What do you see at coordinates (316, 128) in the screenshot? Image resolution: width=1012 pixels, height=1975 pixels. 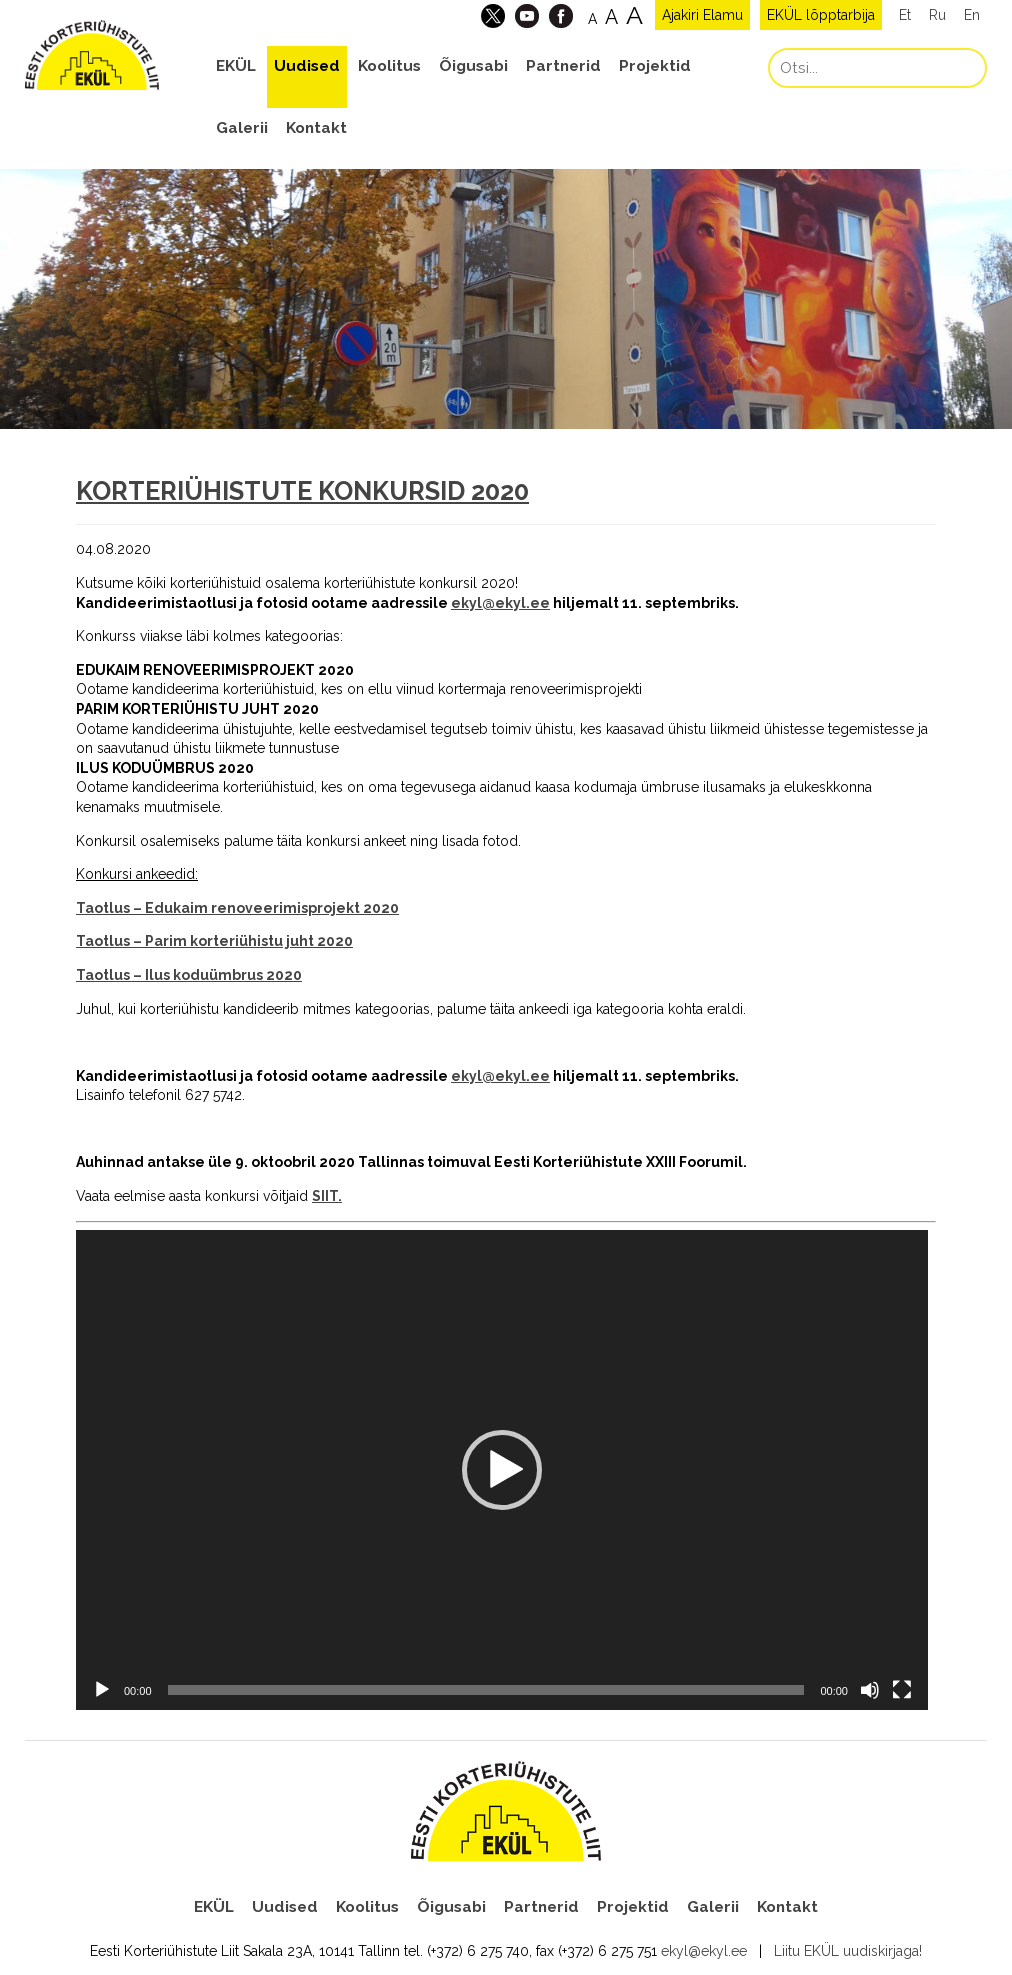 I see `Kontakt` at bounding box center [316, 128].